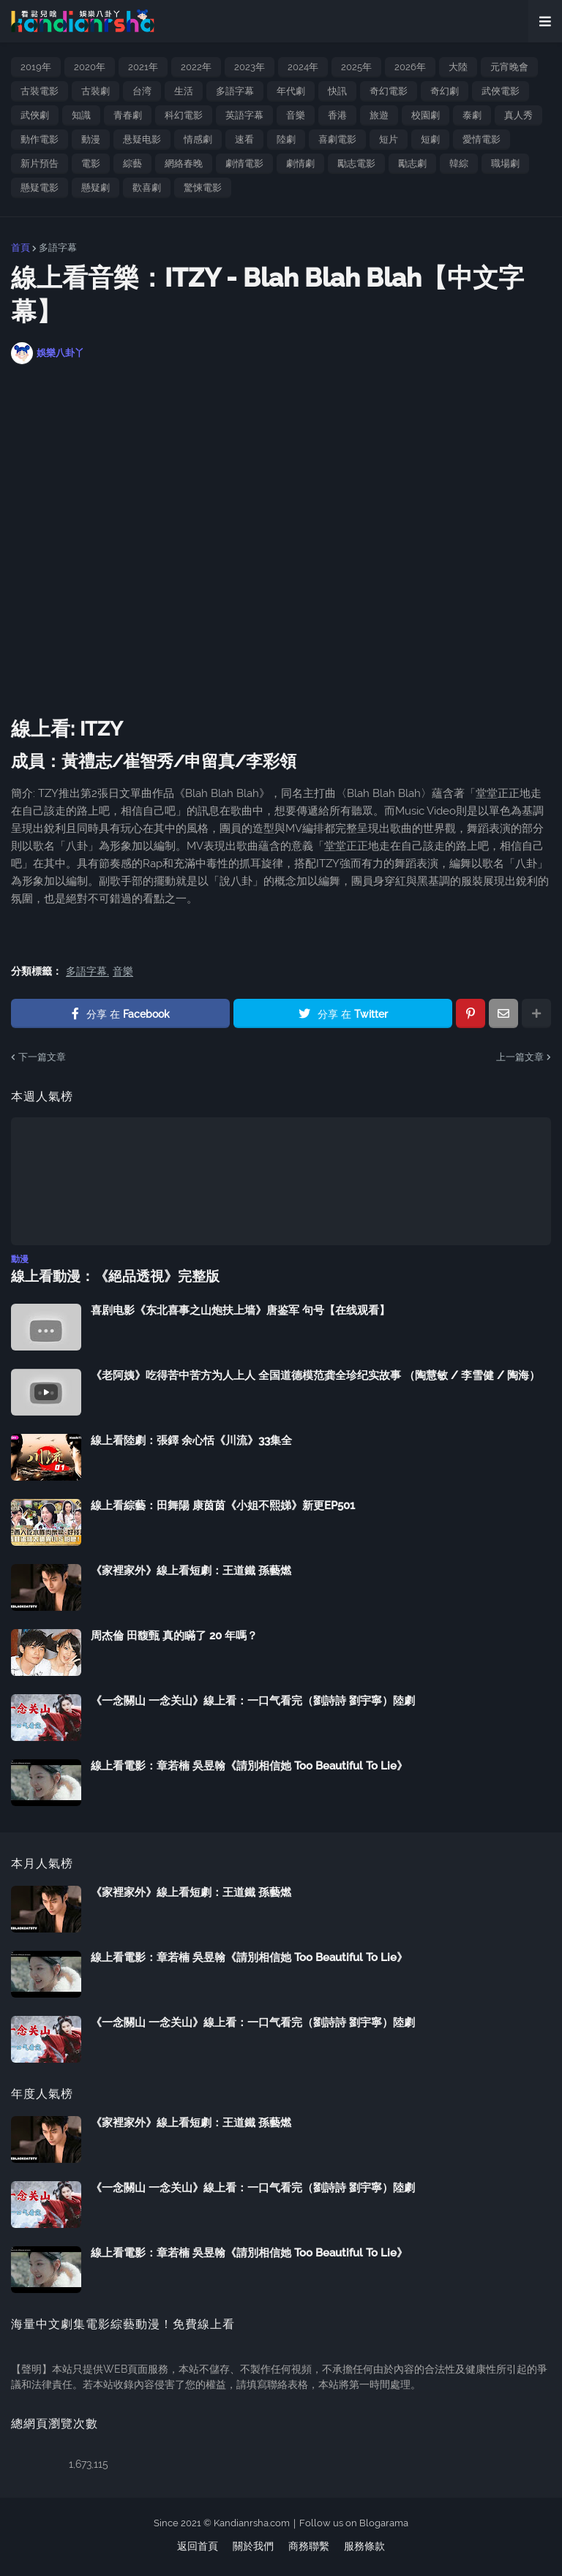 The image size is (562, 2576). What do you see at coordinates (444, 91) in the screenshot?
I see `奇幻劇` at bounding box center [444, 91].